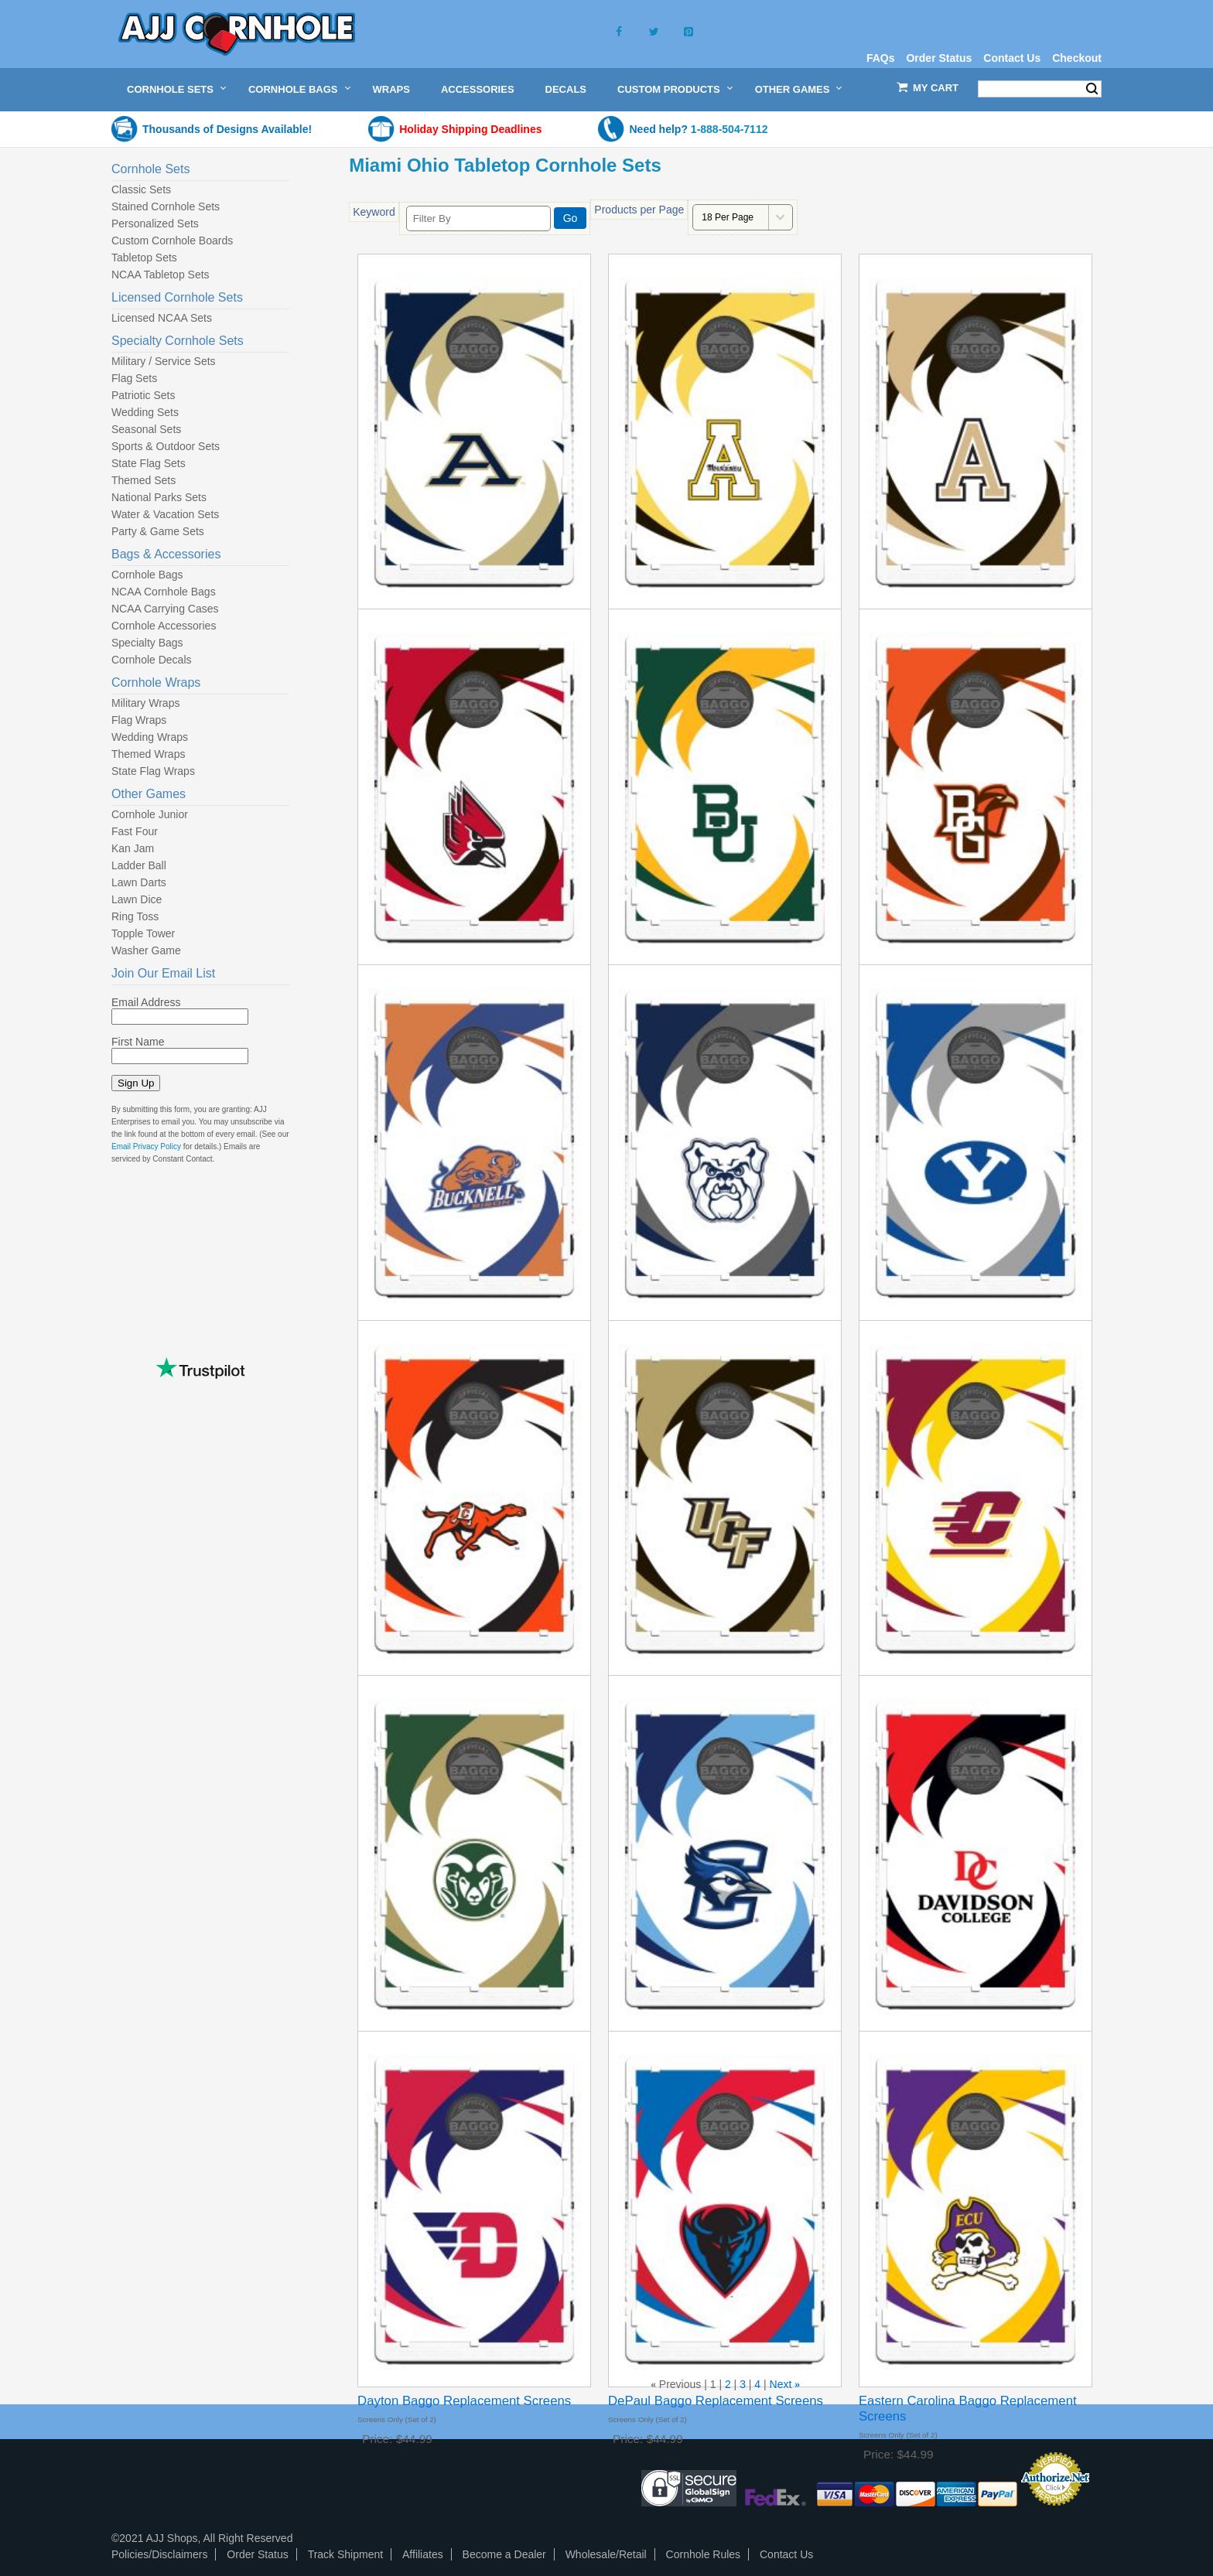  I want to click on Party & Game Sets, so click(157, 531).